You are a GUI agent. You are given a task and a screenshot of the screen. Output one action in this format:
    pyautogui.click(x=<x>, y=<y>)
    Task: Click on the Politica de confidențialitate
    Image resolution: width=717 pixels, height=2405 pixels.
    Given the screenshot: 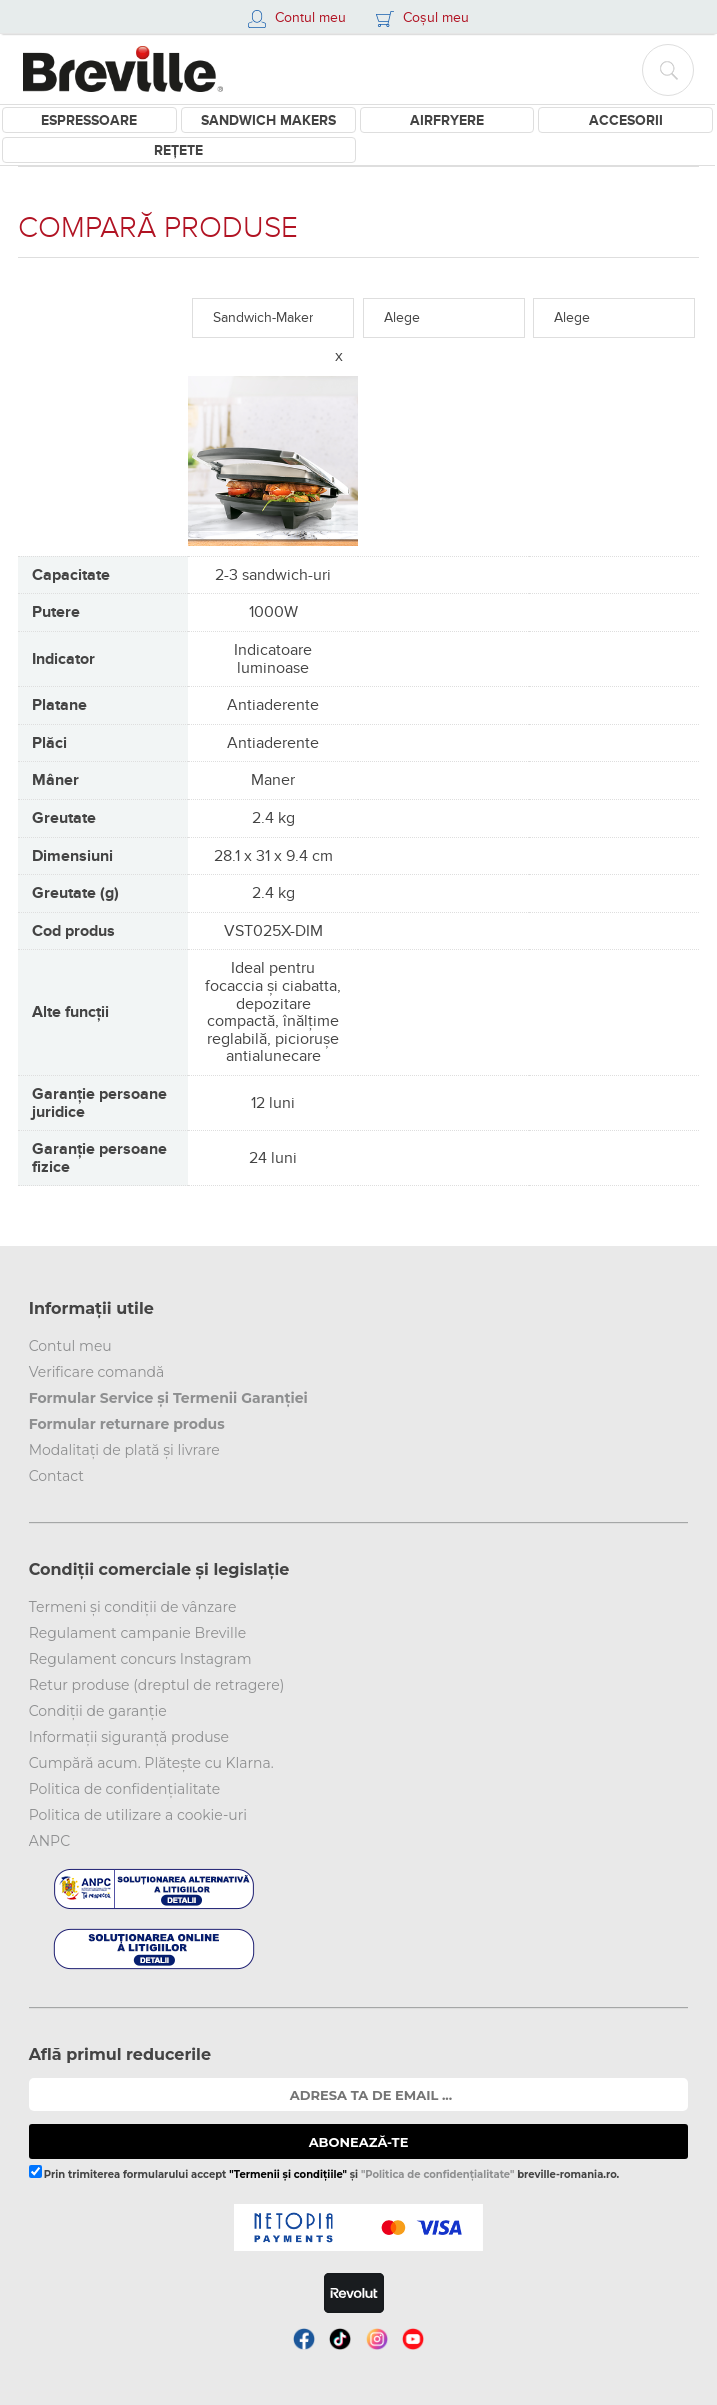 What is the action you would take?
    pyautogui.click(x=125, y=1789)
    